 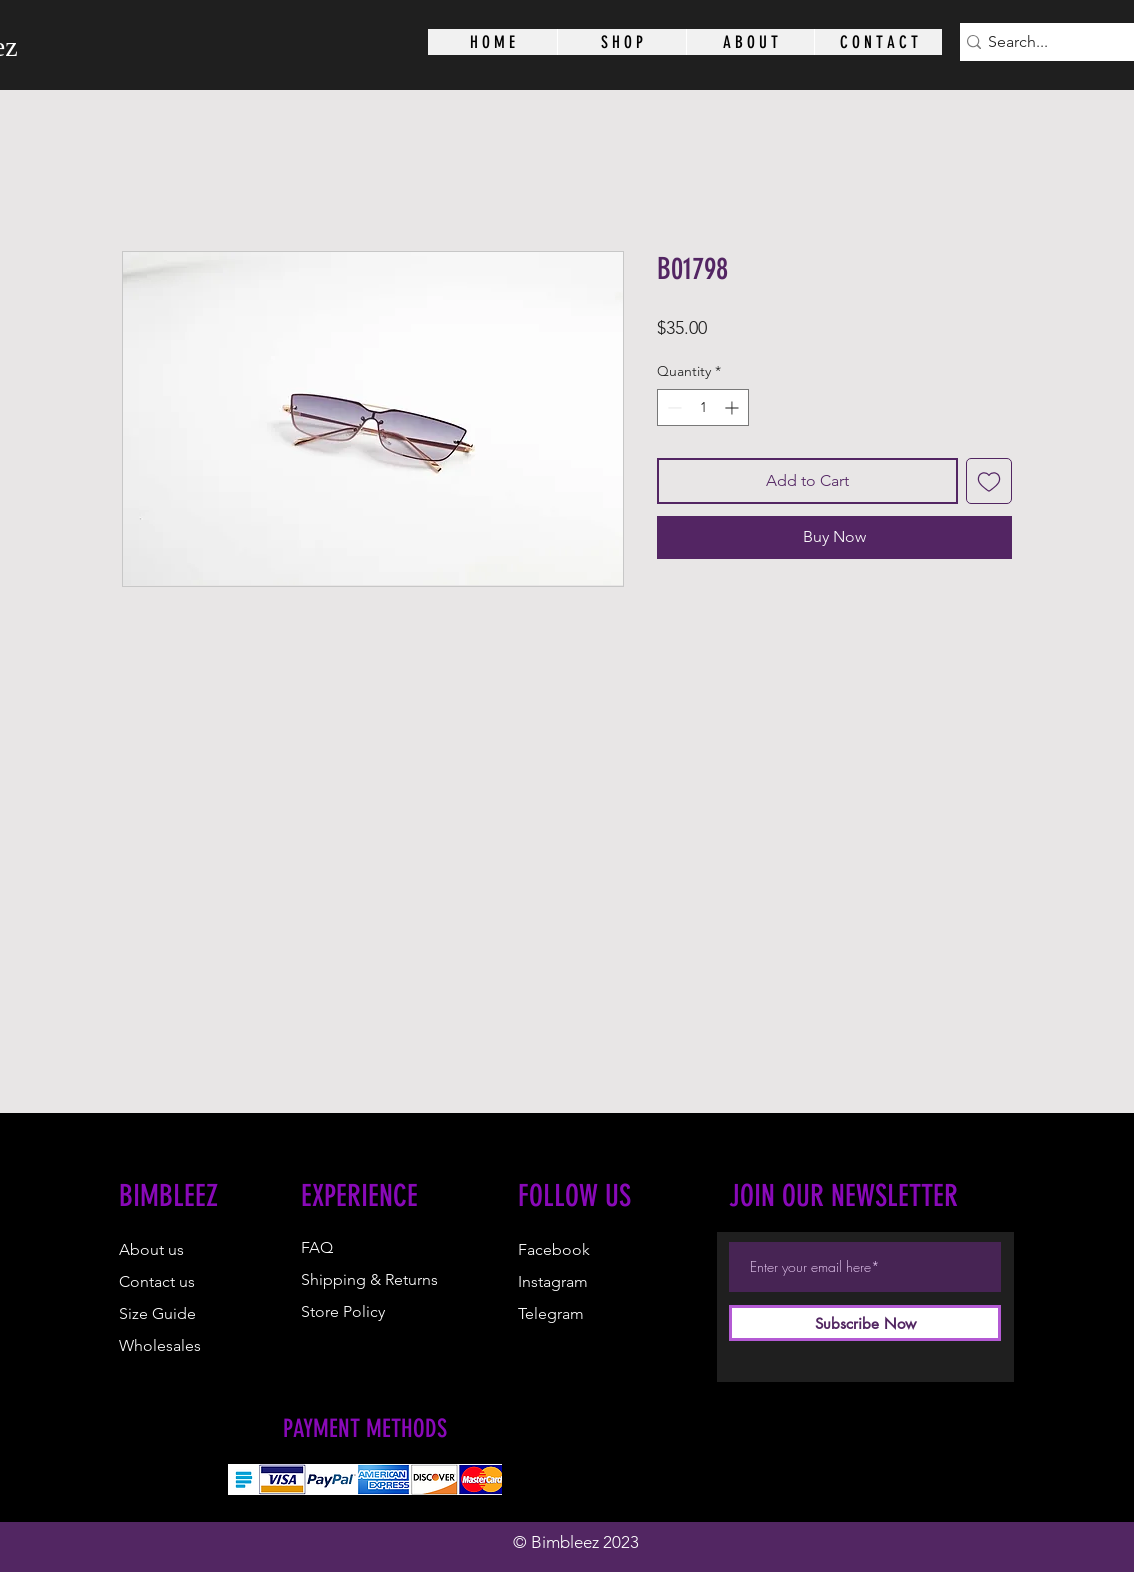 I want to click on [Add to Wishlist], so click(x=989, y=481).